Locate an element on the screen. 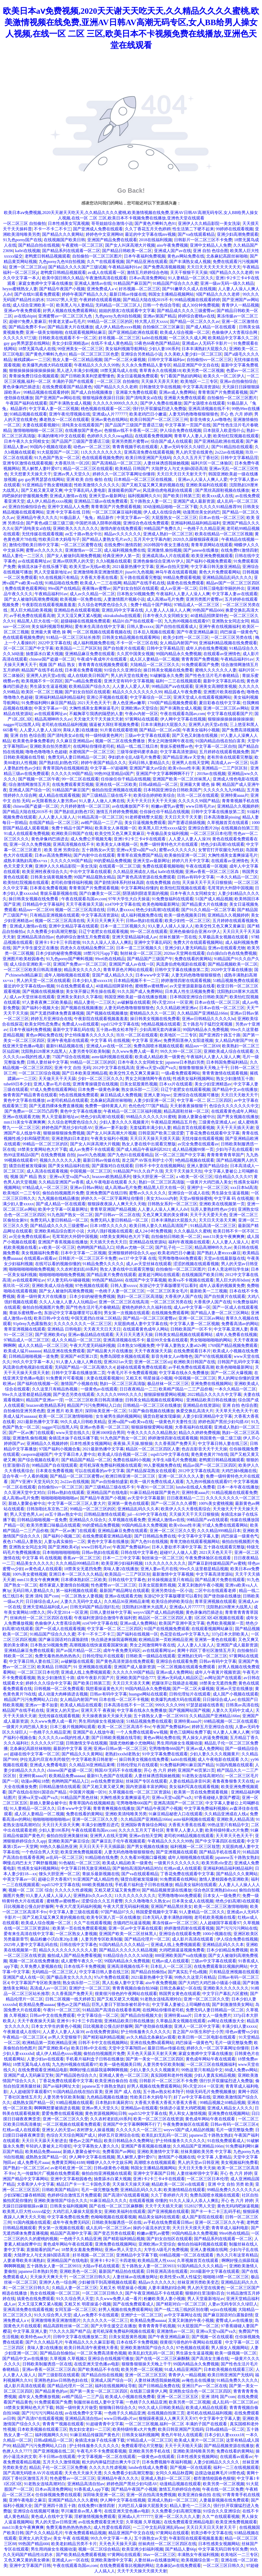 This screenshot has height=2576, width=262. 五十路在线观看完整版 is located at coordinates (140, 577).